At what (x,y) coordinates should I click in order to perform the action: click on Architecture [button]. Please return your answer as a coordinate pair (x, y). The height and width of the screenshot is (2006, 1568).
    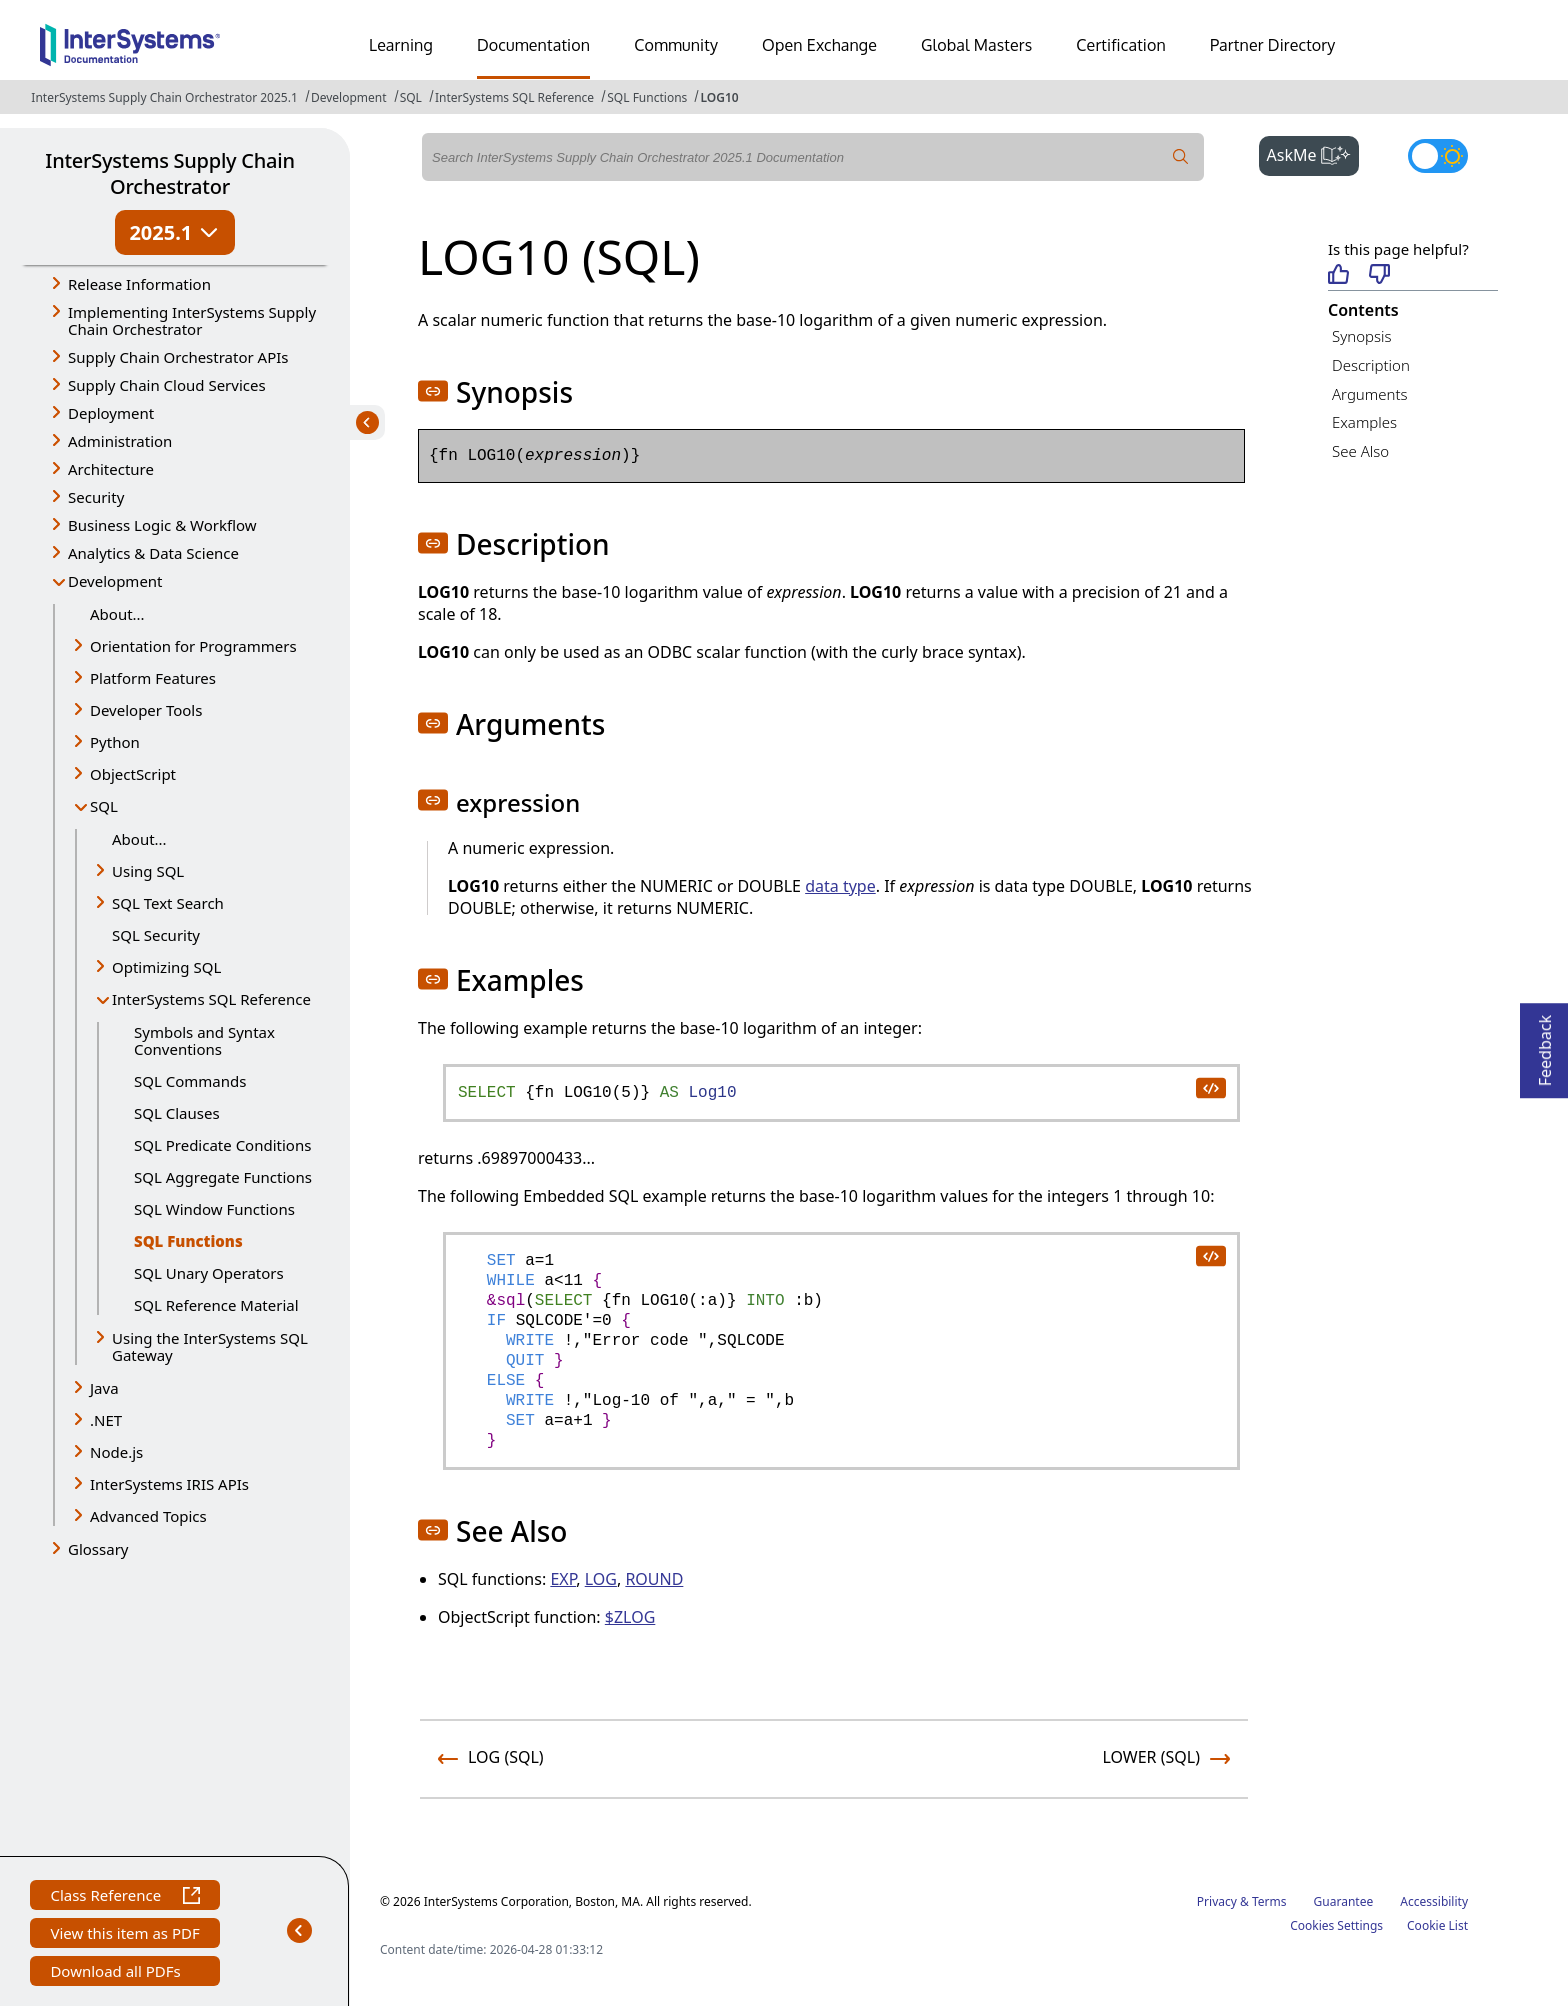
    Looking at the image, I should click on (111, 469).